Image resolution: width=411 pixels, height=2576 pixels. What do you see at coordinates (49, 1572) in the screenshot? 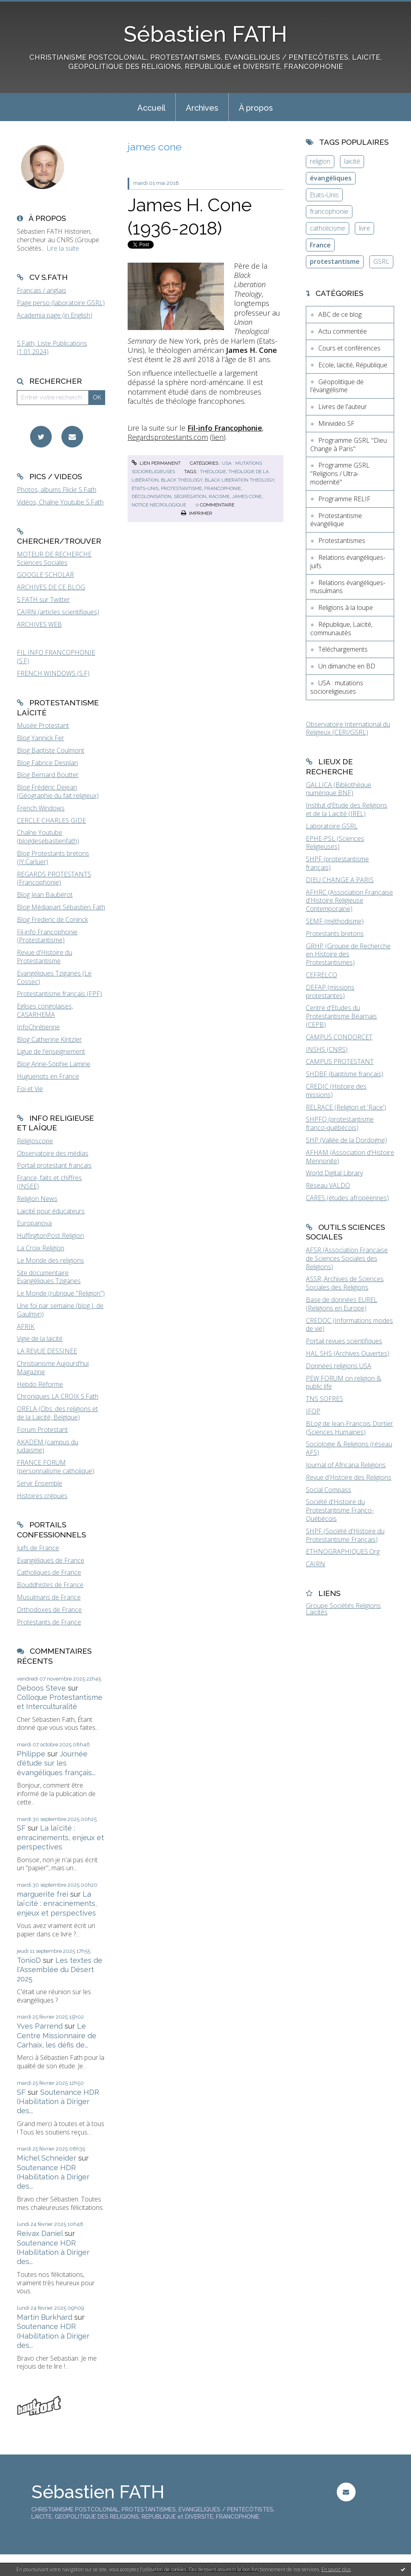
I see `Catholiques de France` at bounding box center [49, 1572].